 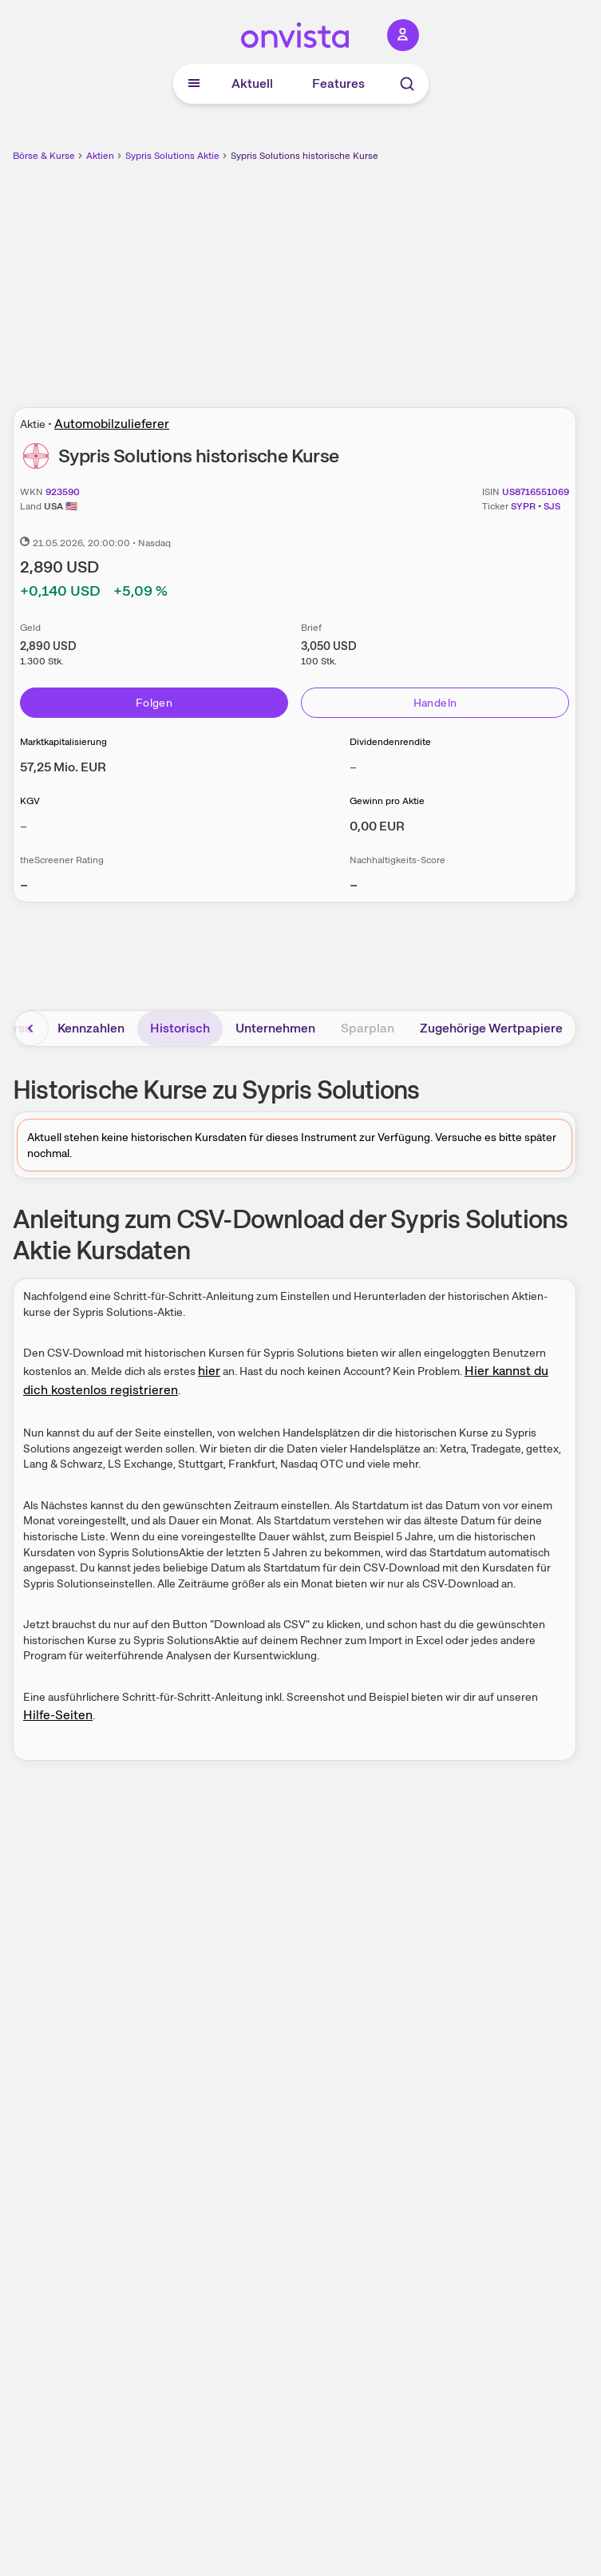 I want to click on hier, so click(x=209, y=1370).